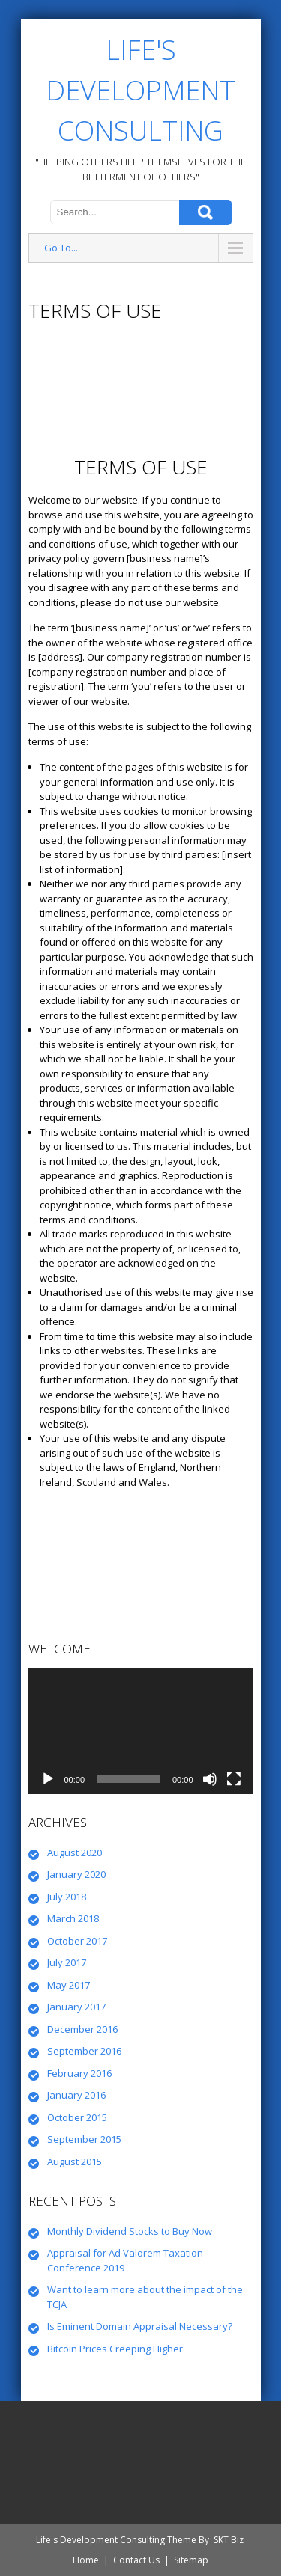  Describe the element at coordinates (47, 1779) in the screenshot. I see `[Play]` at that location.